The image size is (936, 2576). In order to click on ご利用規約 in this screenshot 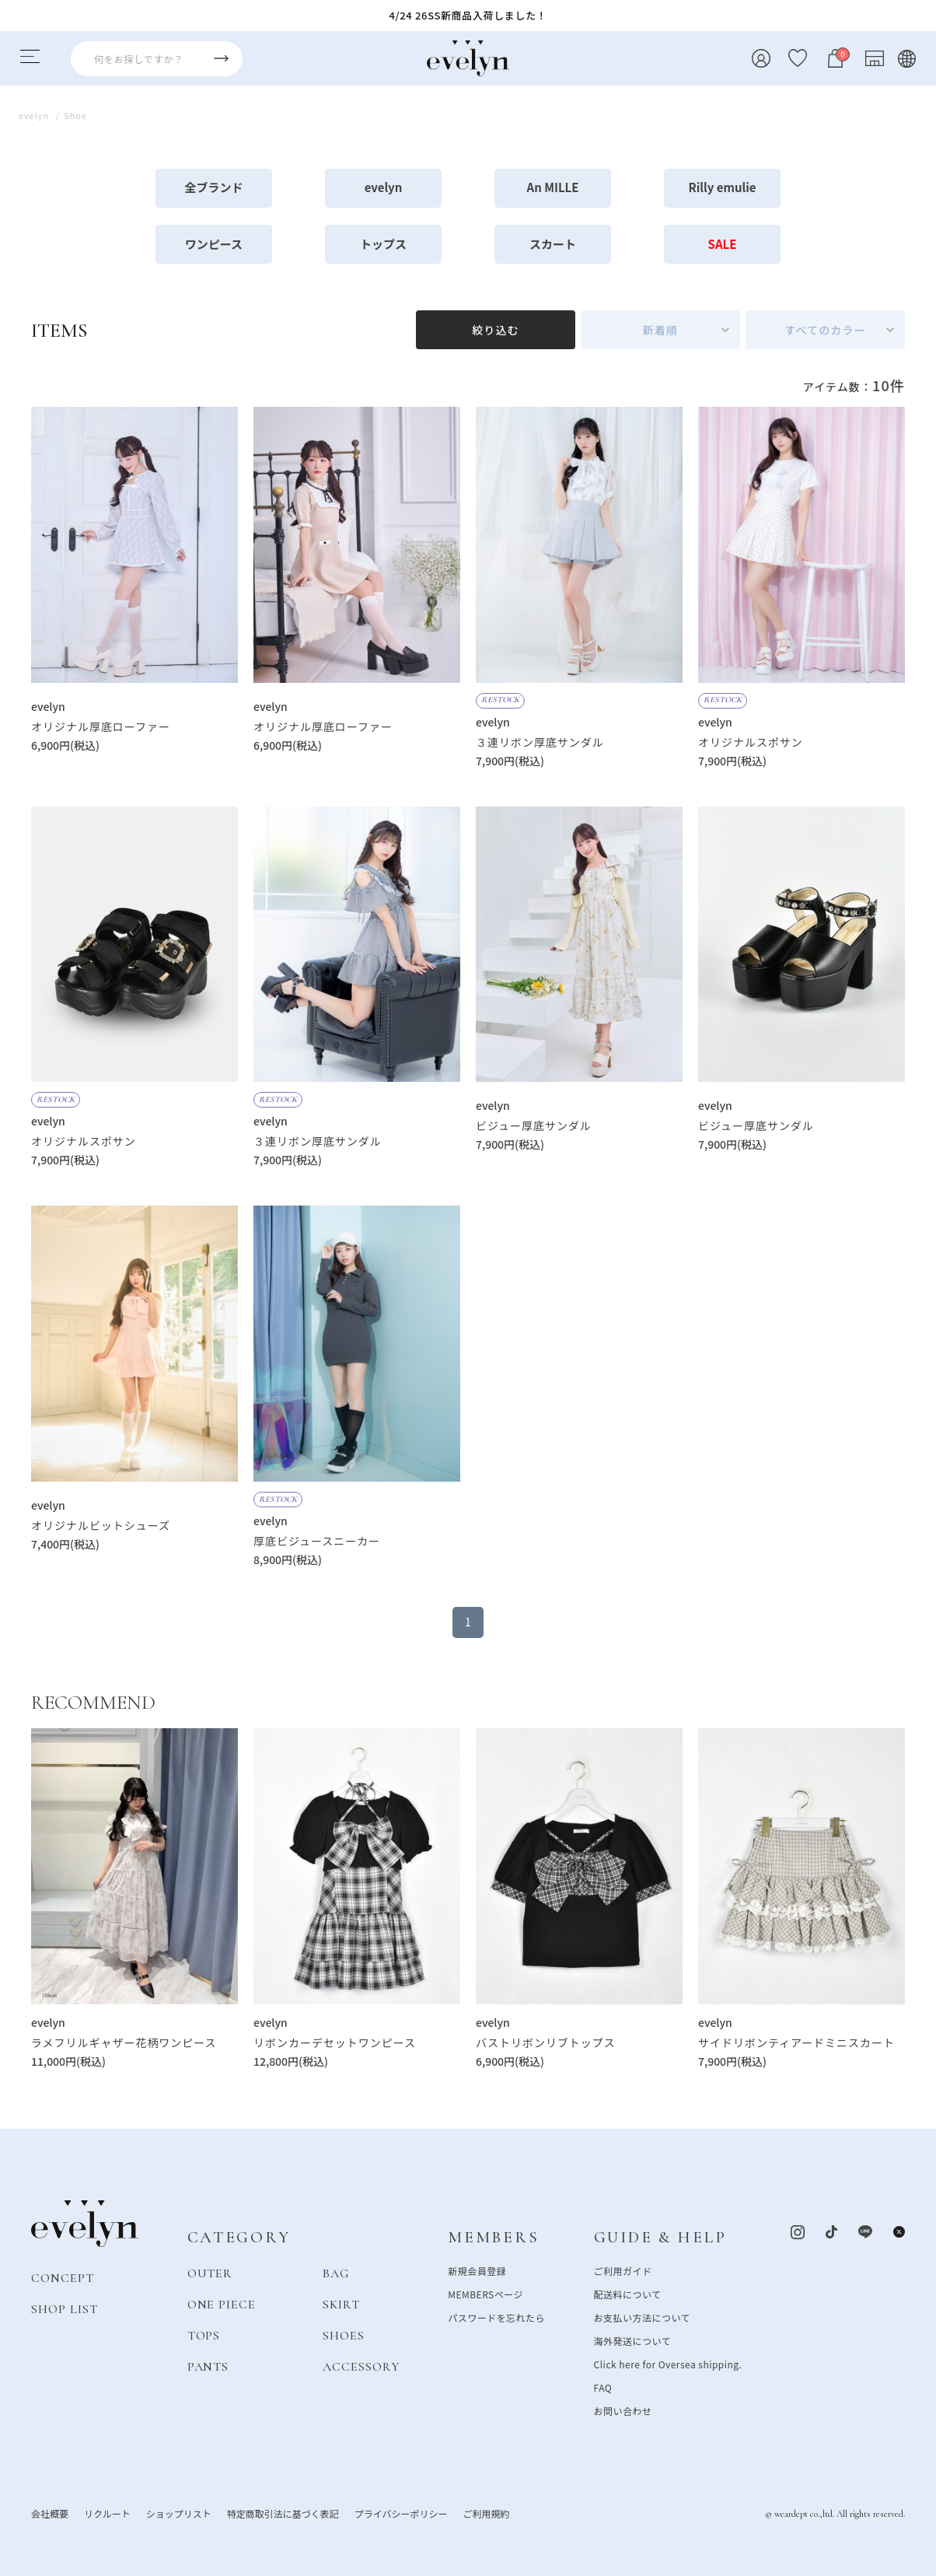, I will do `click(486, 2512)`.